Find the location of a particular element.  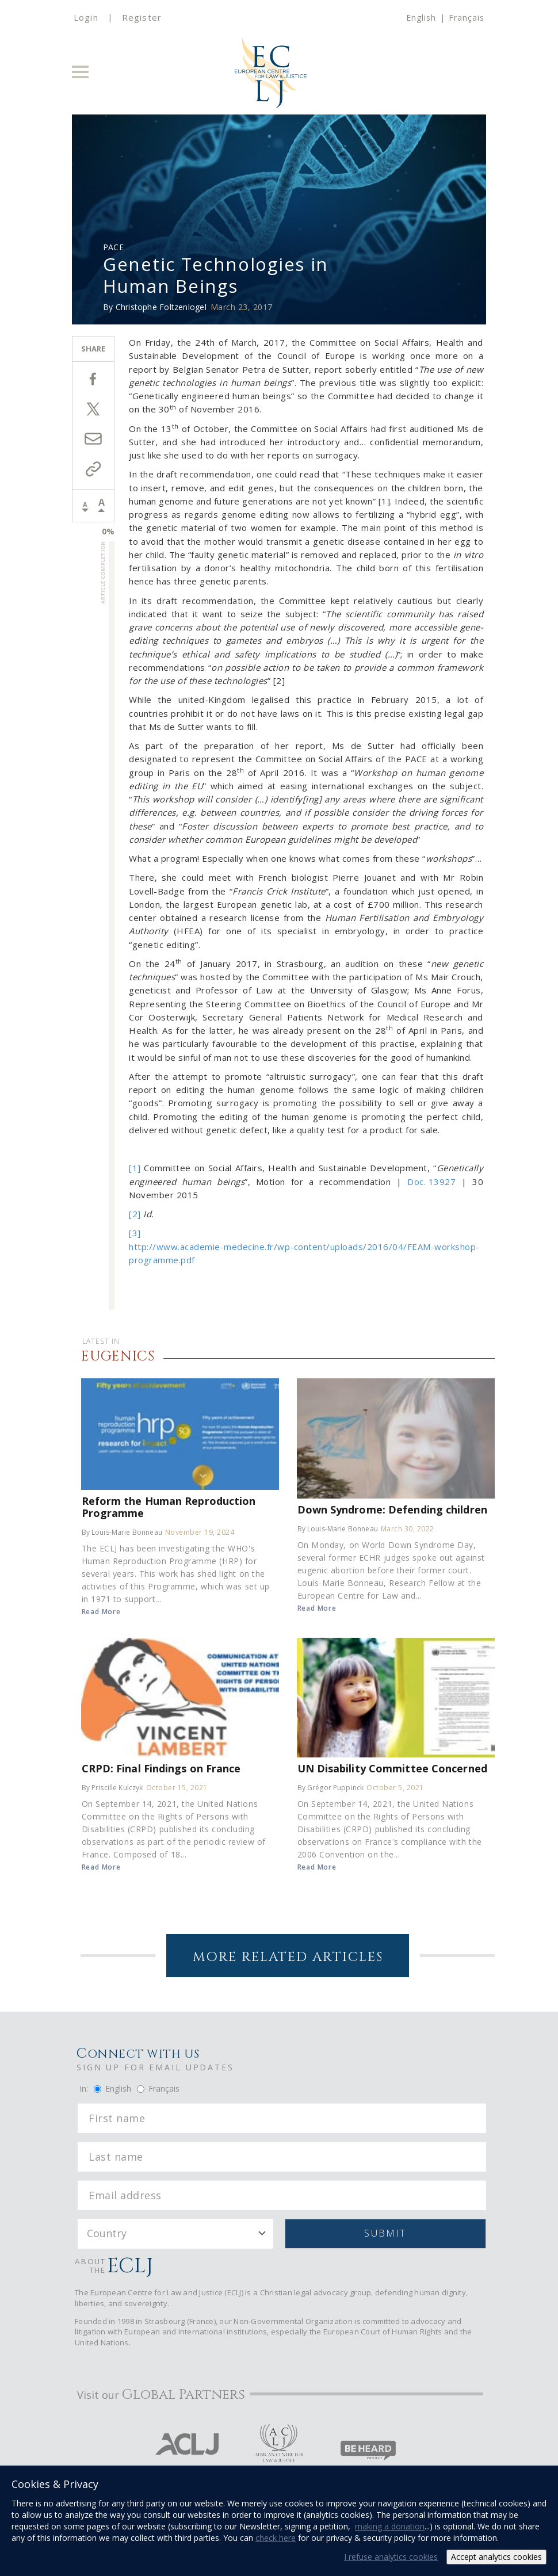

making a donation is located at coordinates (390, 2526).